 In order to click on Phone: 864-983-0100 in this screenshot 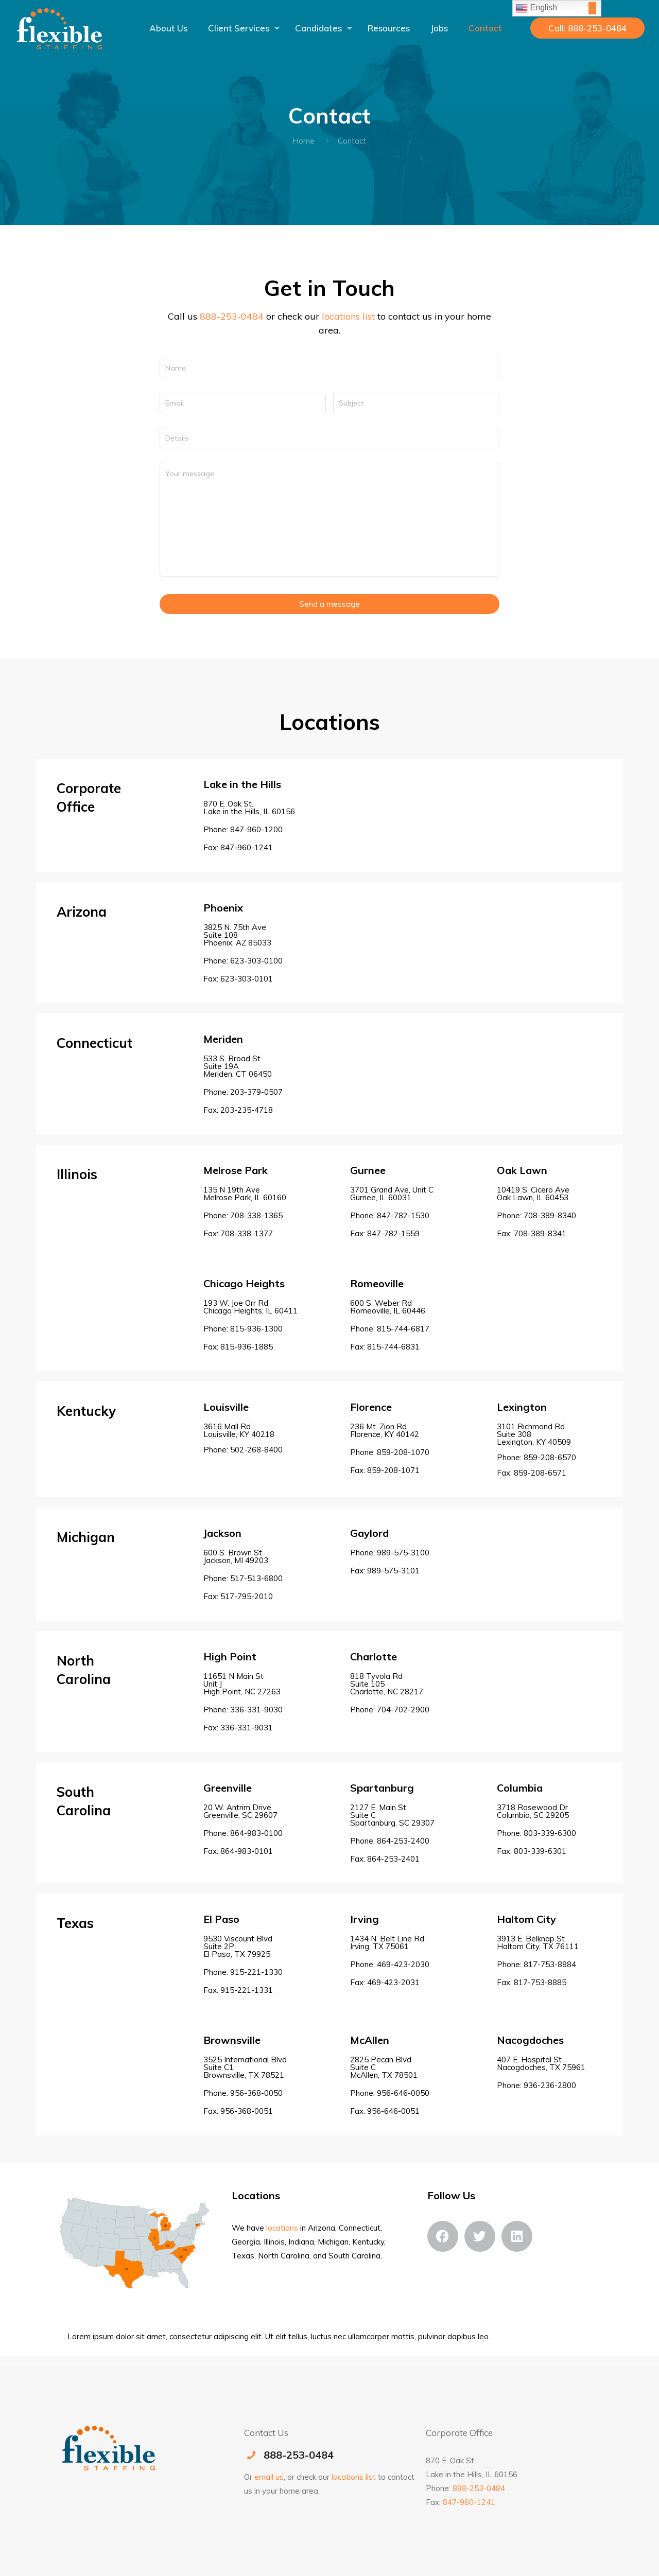, I will do `click(243, 1833)`.